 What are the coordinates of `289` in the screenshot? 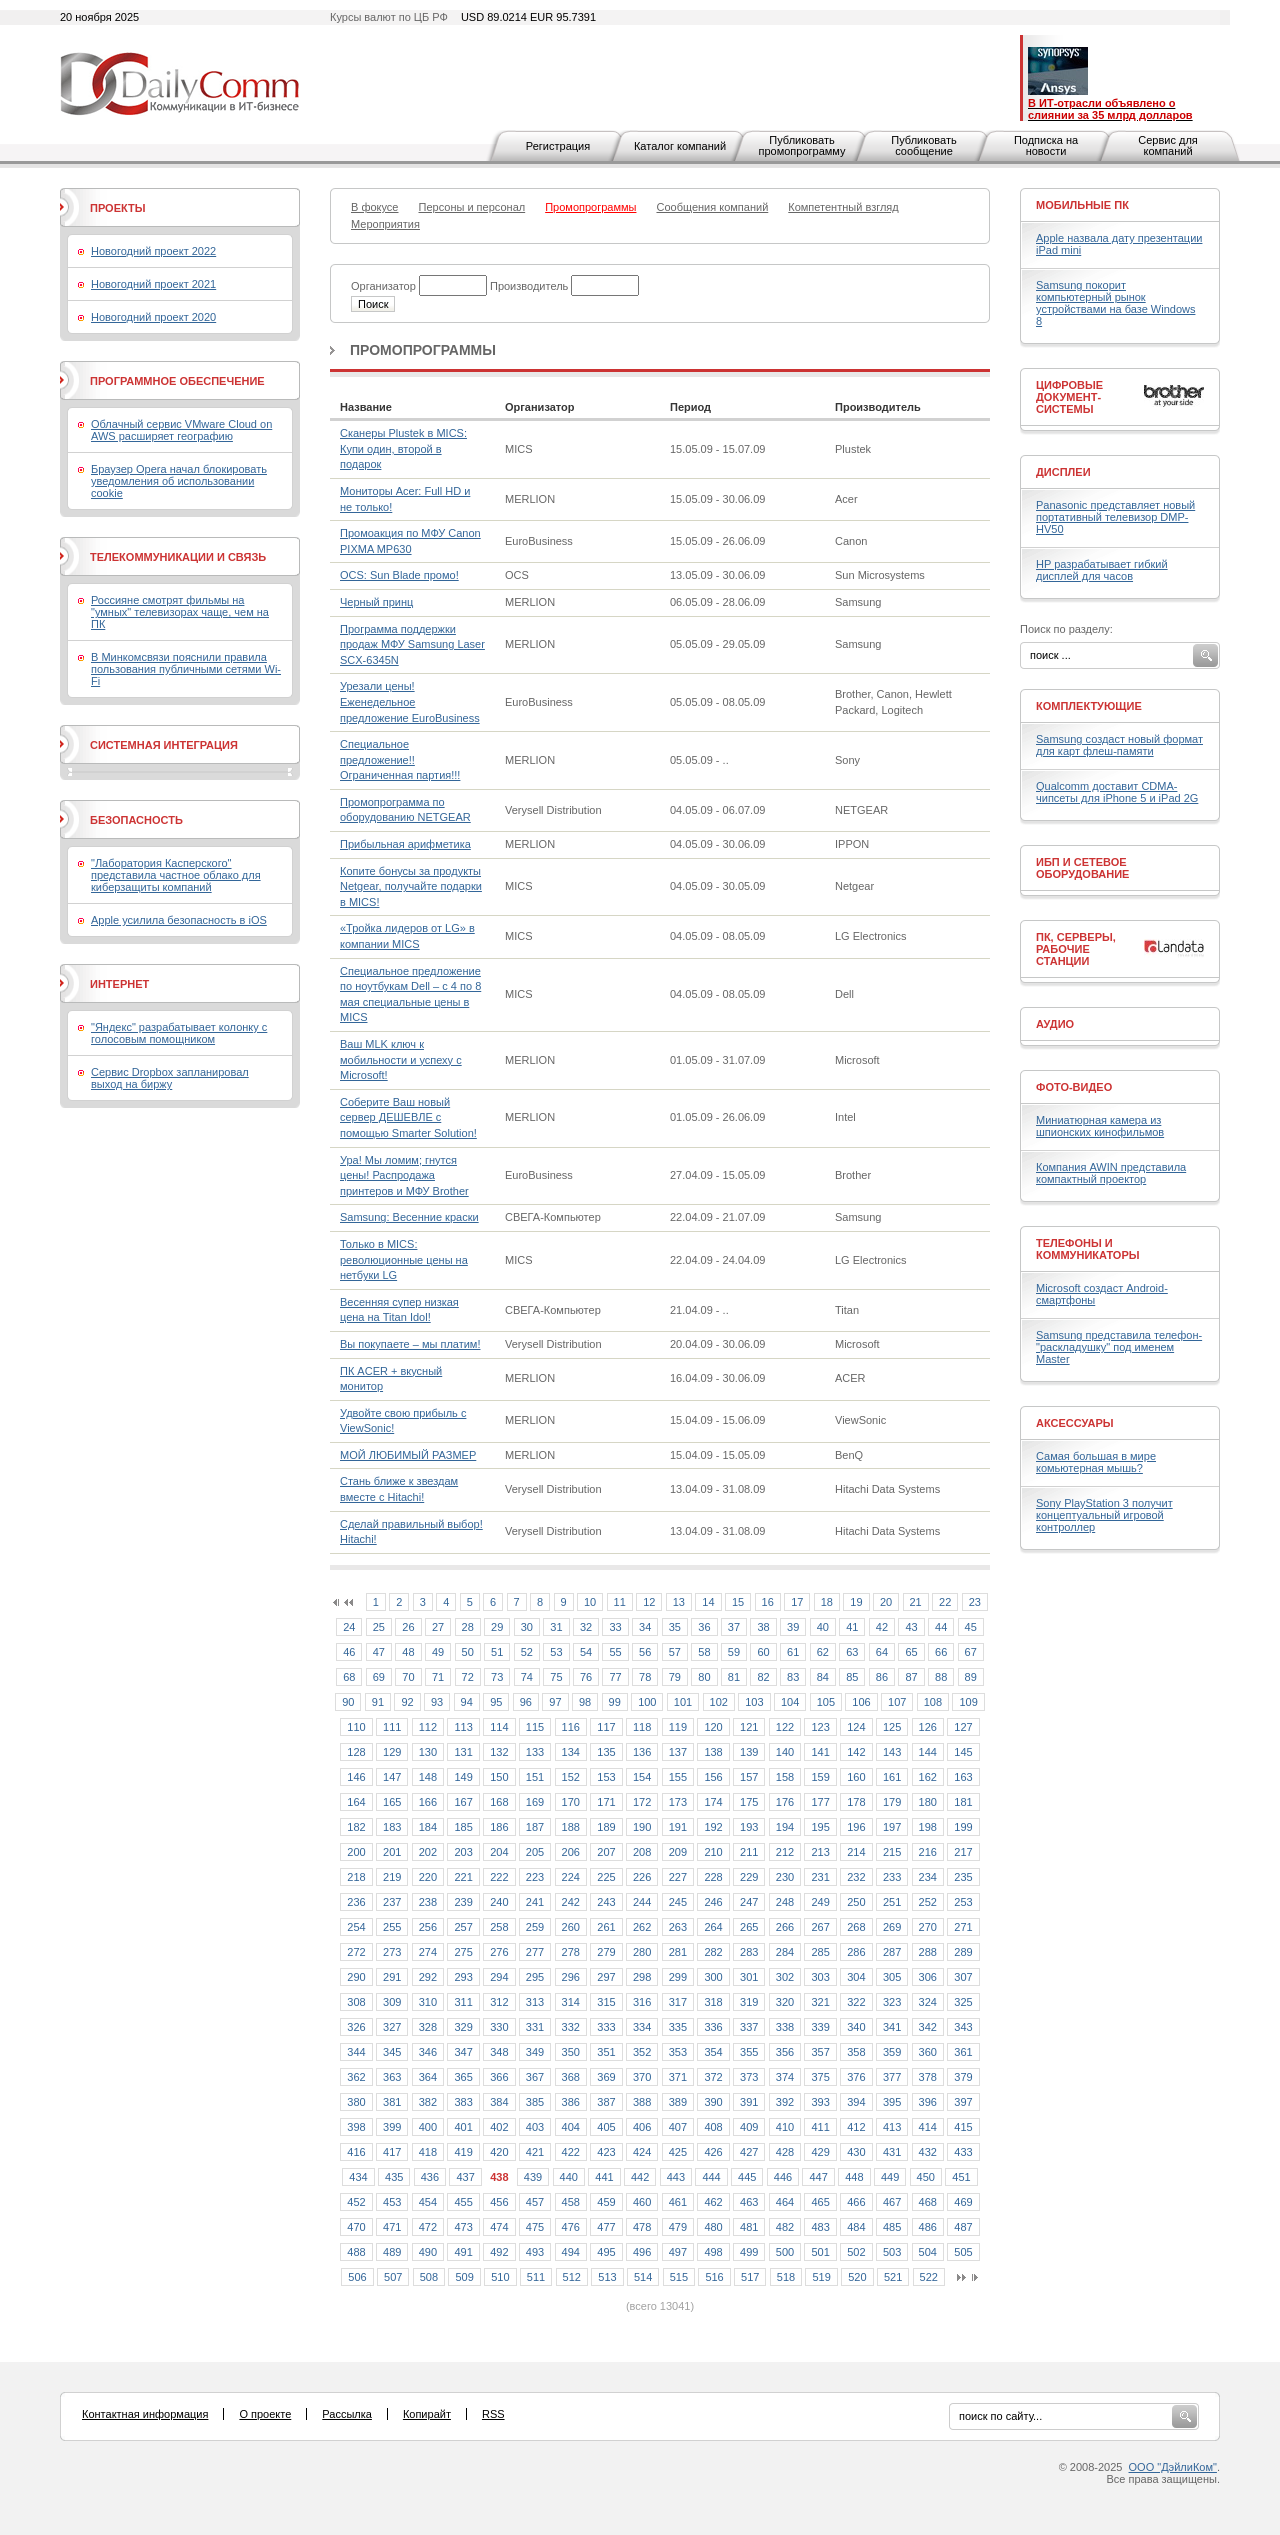 It's located at (963, 1952).